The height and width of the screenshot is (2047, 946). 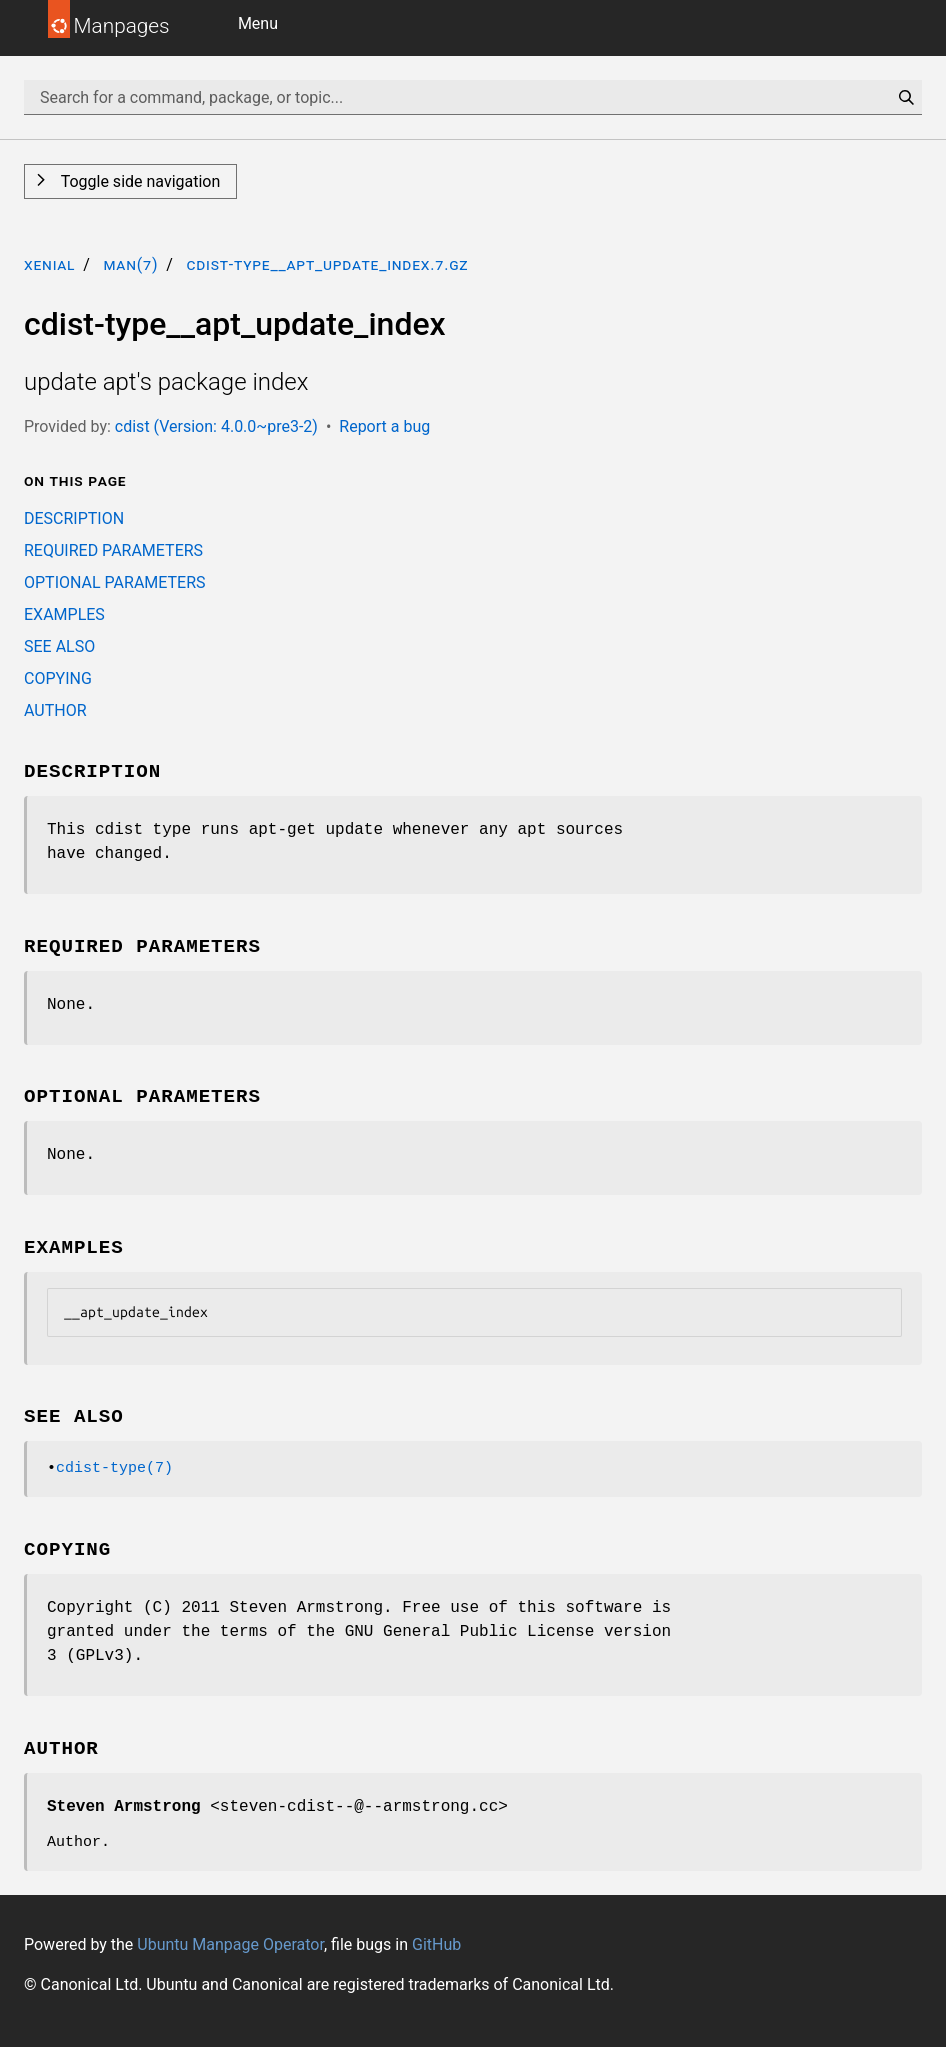 I want to click on DESCRIPTION, so click(x=74, y=518).